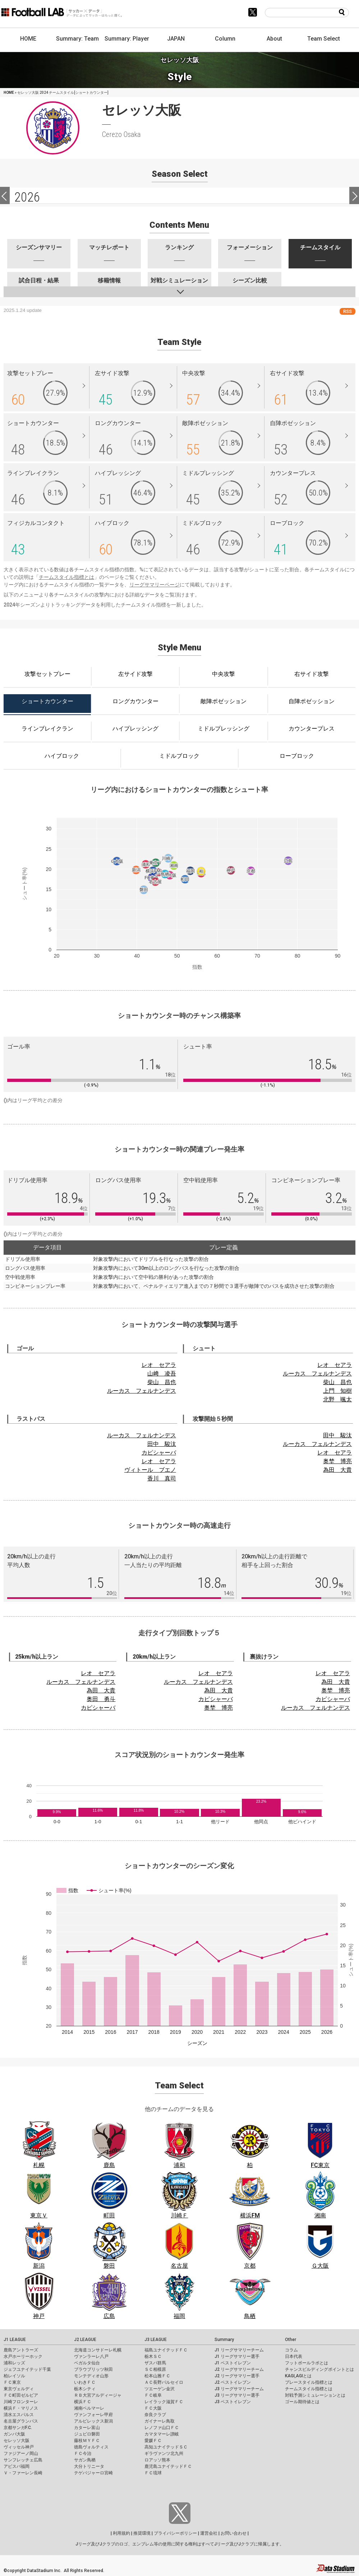  Describe the element at coordinates (21, 2349) in the screenshot. I see `鹿島アントラーズ` at that location.